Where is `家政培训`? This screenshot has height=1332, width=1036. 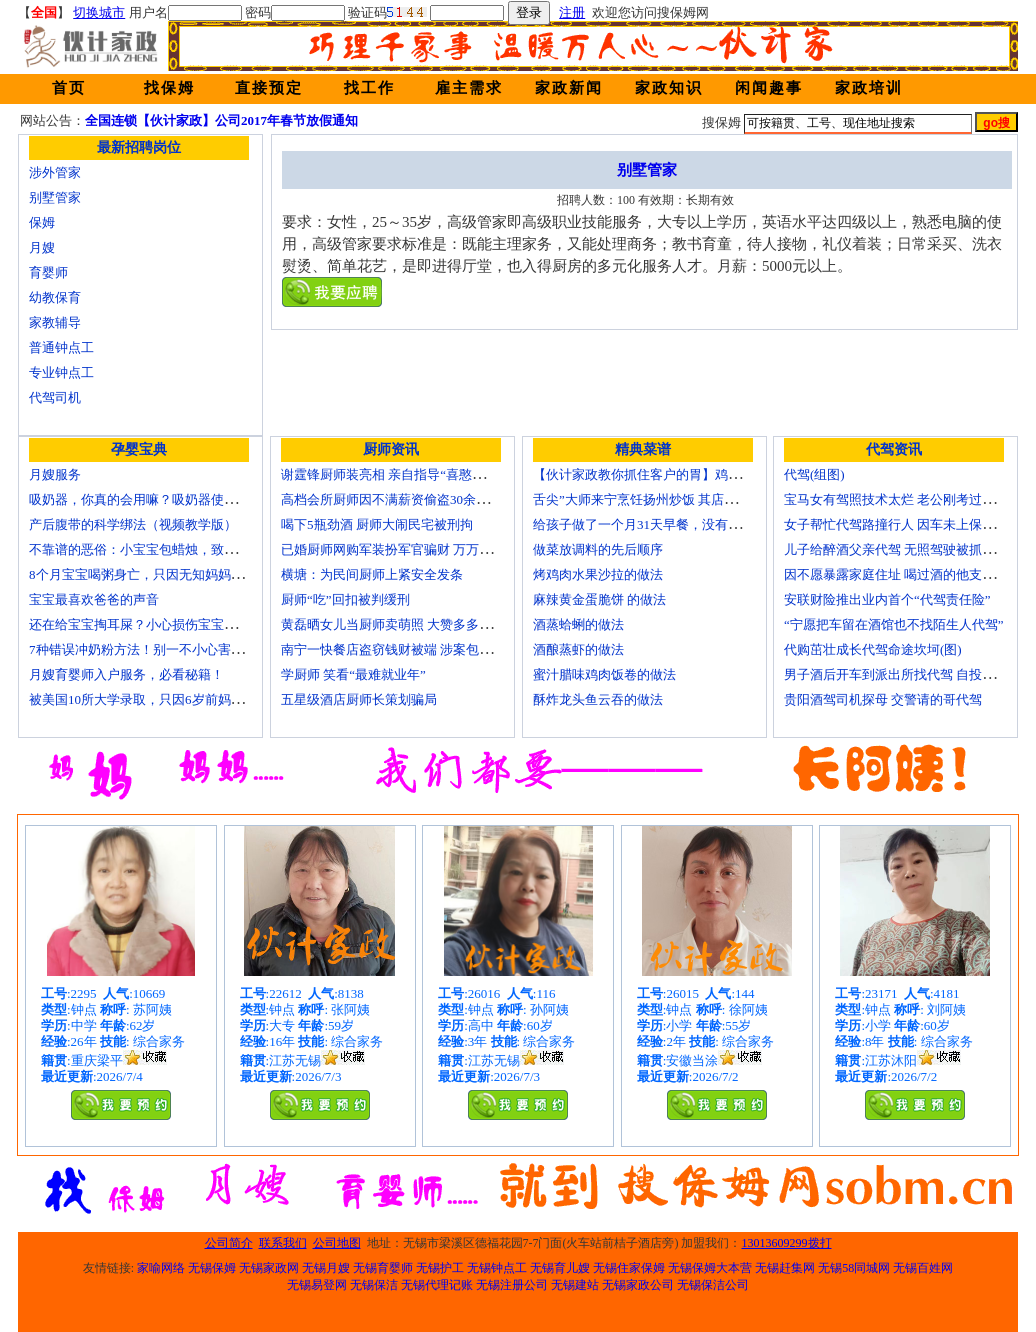 家政培训 is located at coordinates (869, 88).